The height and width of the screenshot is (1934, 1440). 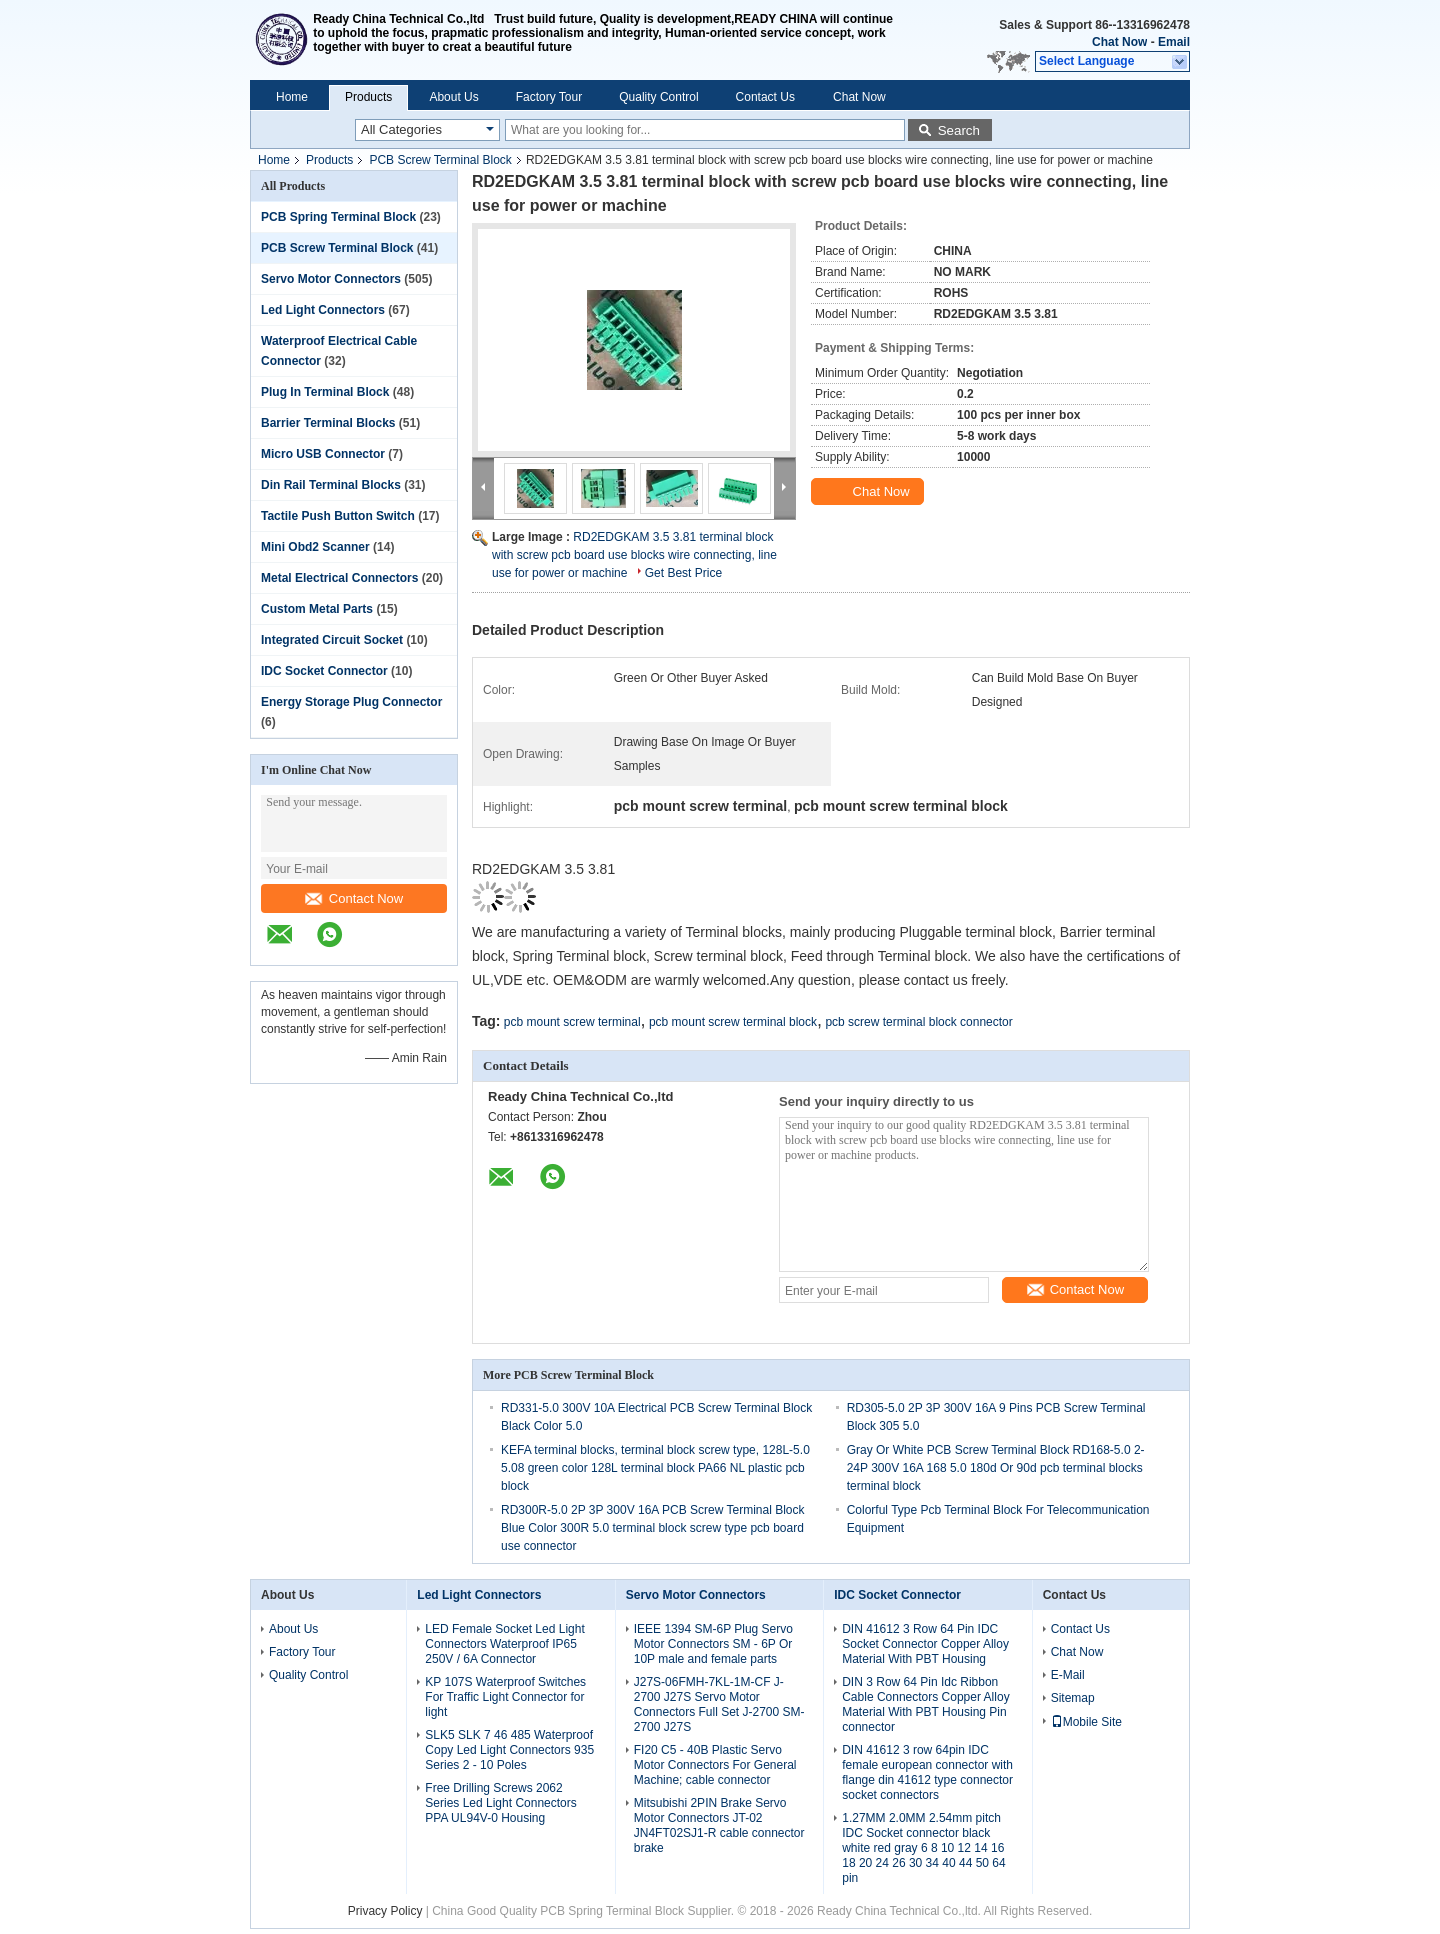 What do you see at coordinates (338, 516) in the screenshot?
I see `Tactile Push Button Switch` at bounding box center [338, 516].